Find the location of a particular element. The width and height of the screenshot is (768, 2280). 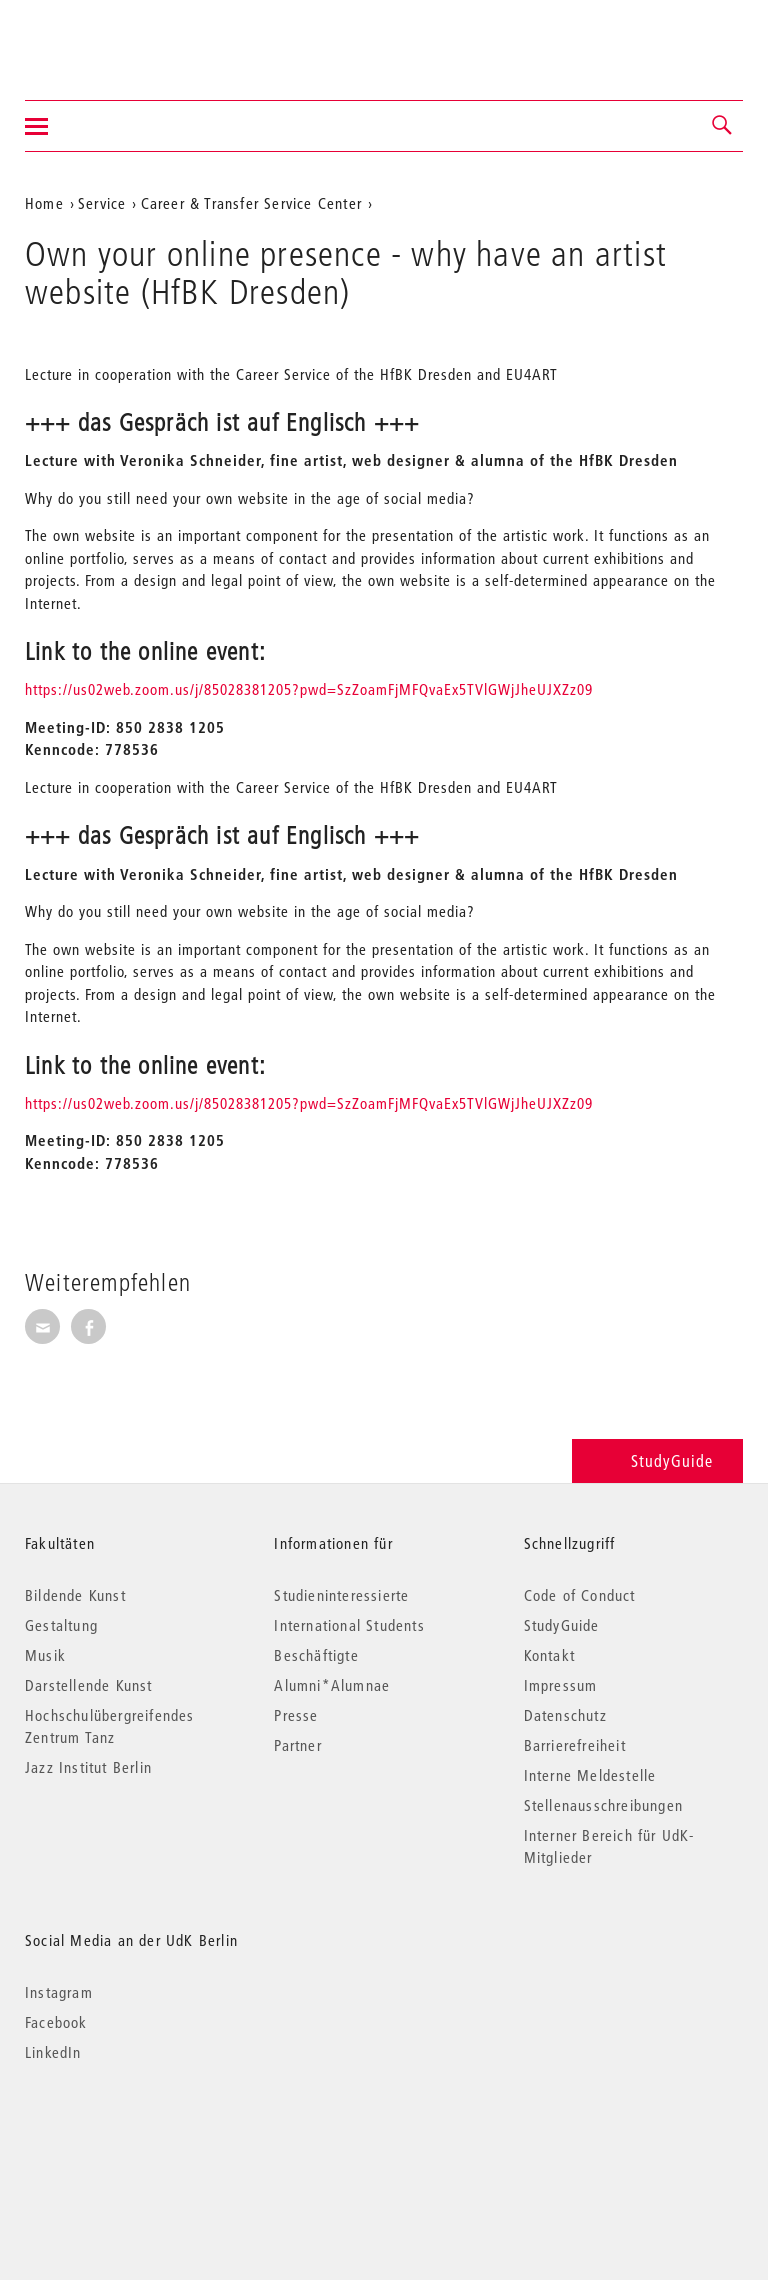

Alumni*Alumnae is located at coordinates (332, 1685).